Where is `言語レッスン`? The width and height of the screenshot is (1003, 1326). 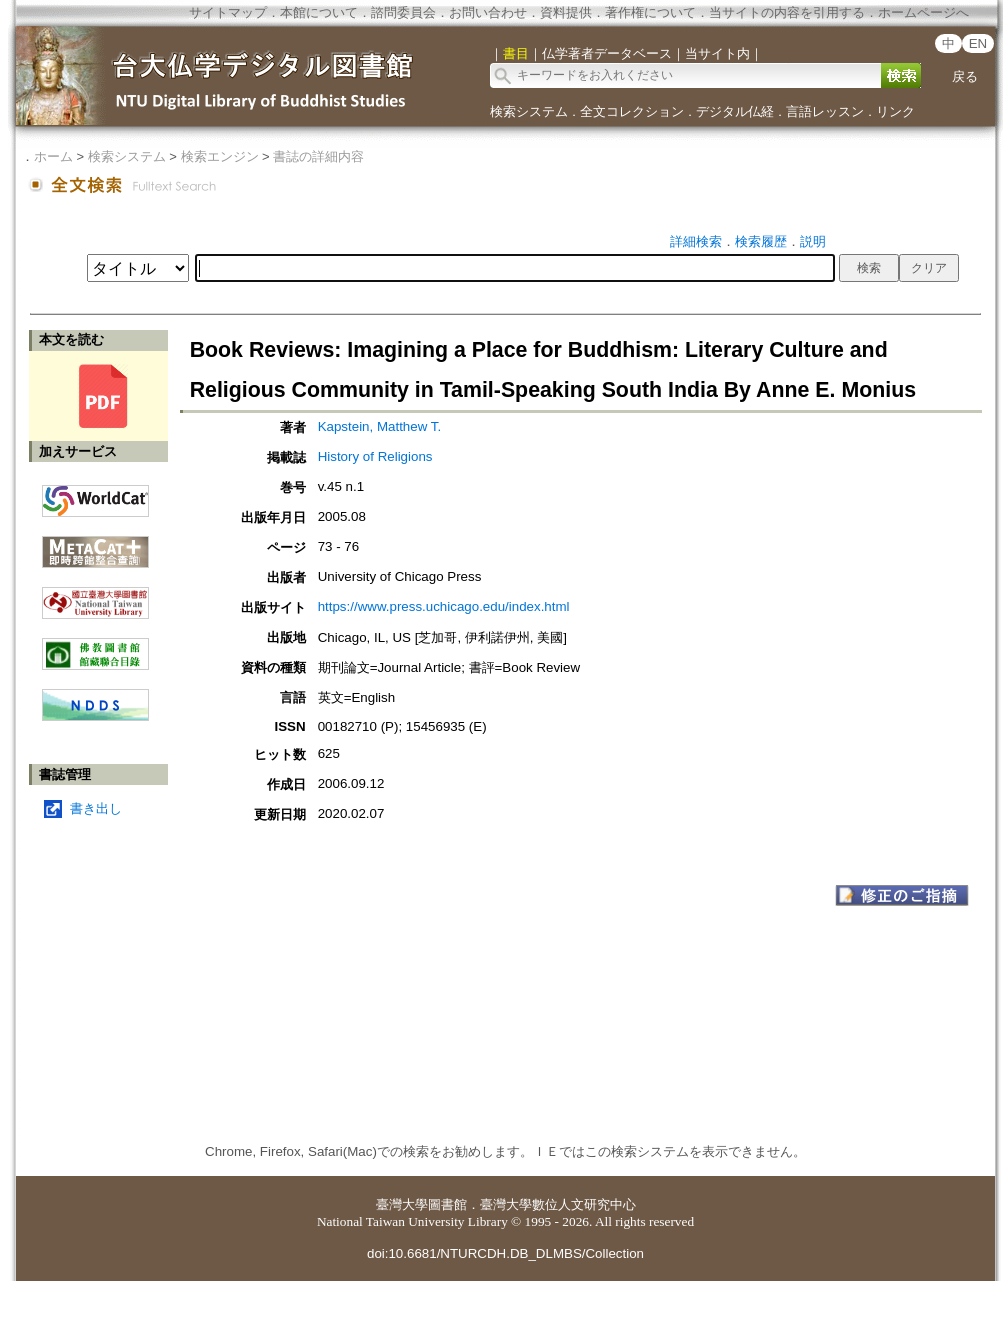 言語レッスン is located at coordinates (825, 111).